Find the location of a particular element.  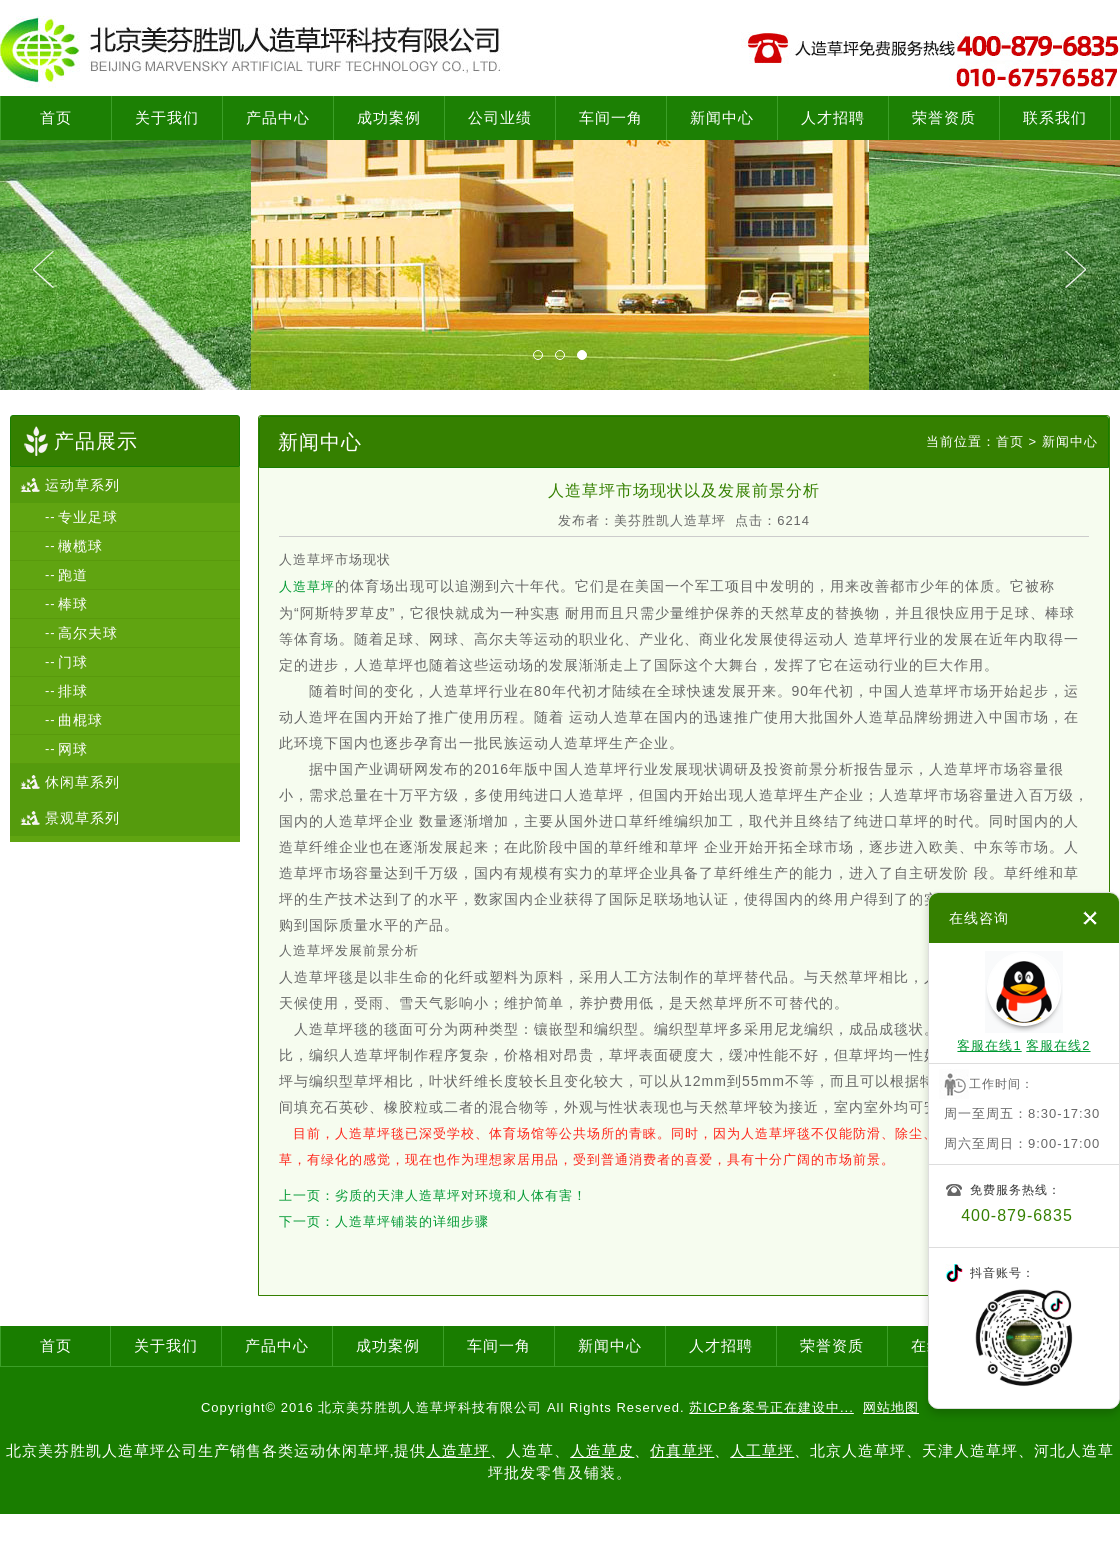

下一页：人造草坪铺装的详细步骤 is located at coordinates (384, 1221).